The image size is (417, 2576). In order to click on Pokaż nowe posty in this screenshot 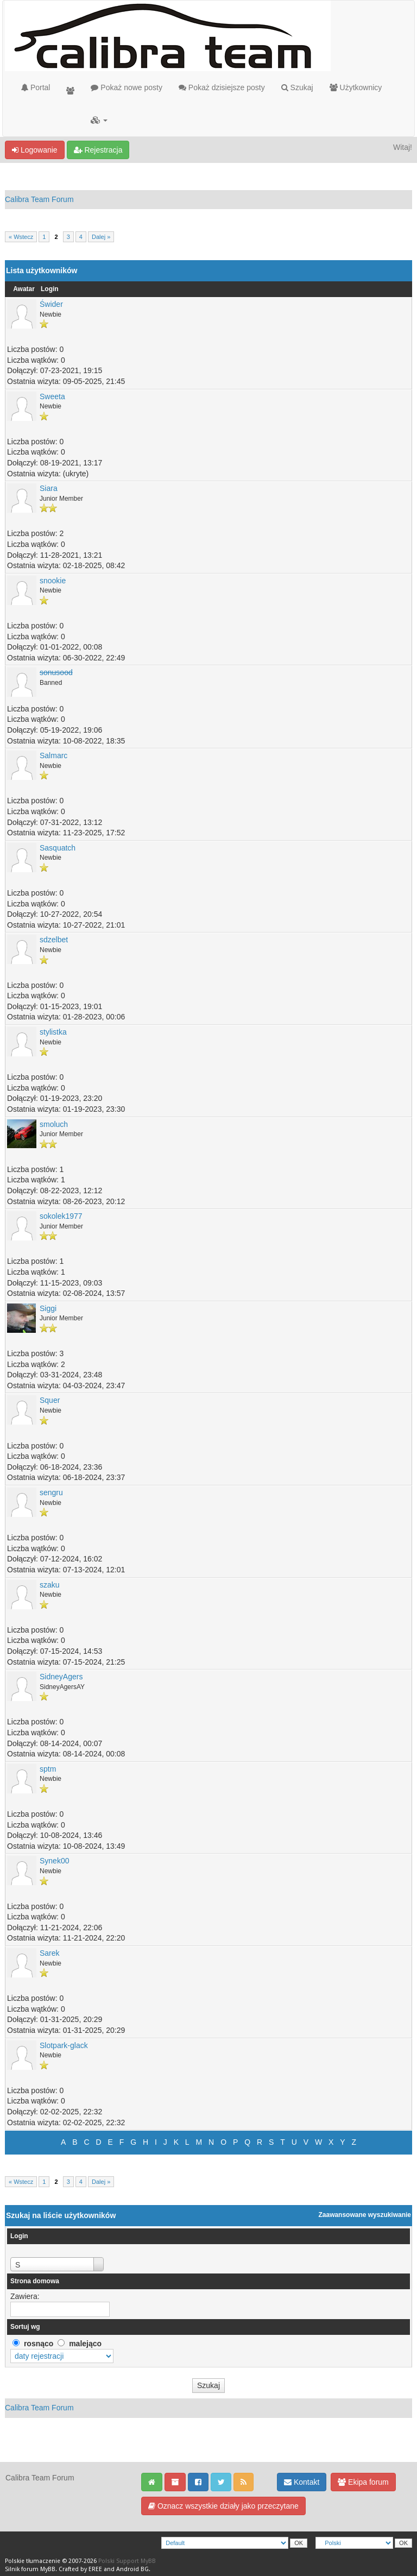, I will do `click(126, 87)`.